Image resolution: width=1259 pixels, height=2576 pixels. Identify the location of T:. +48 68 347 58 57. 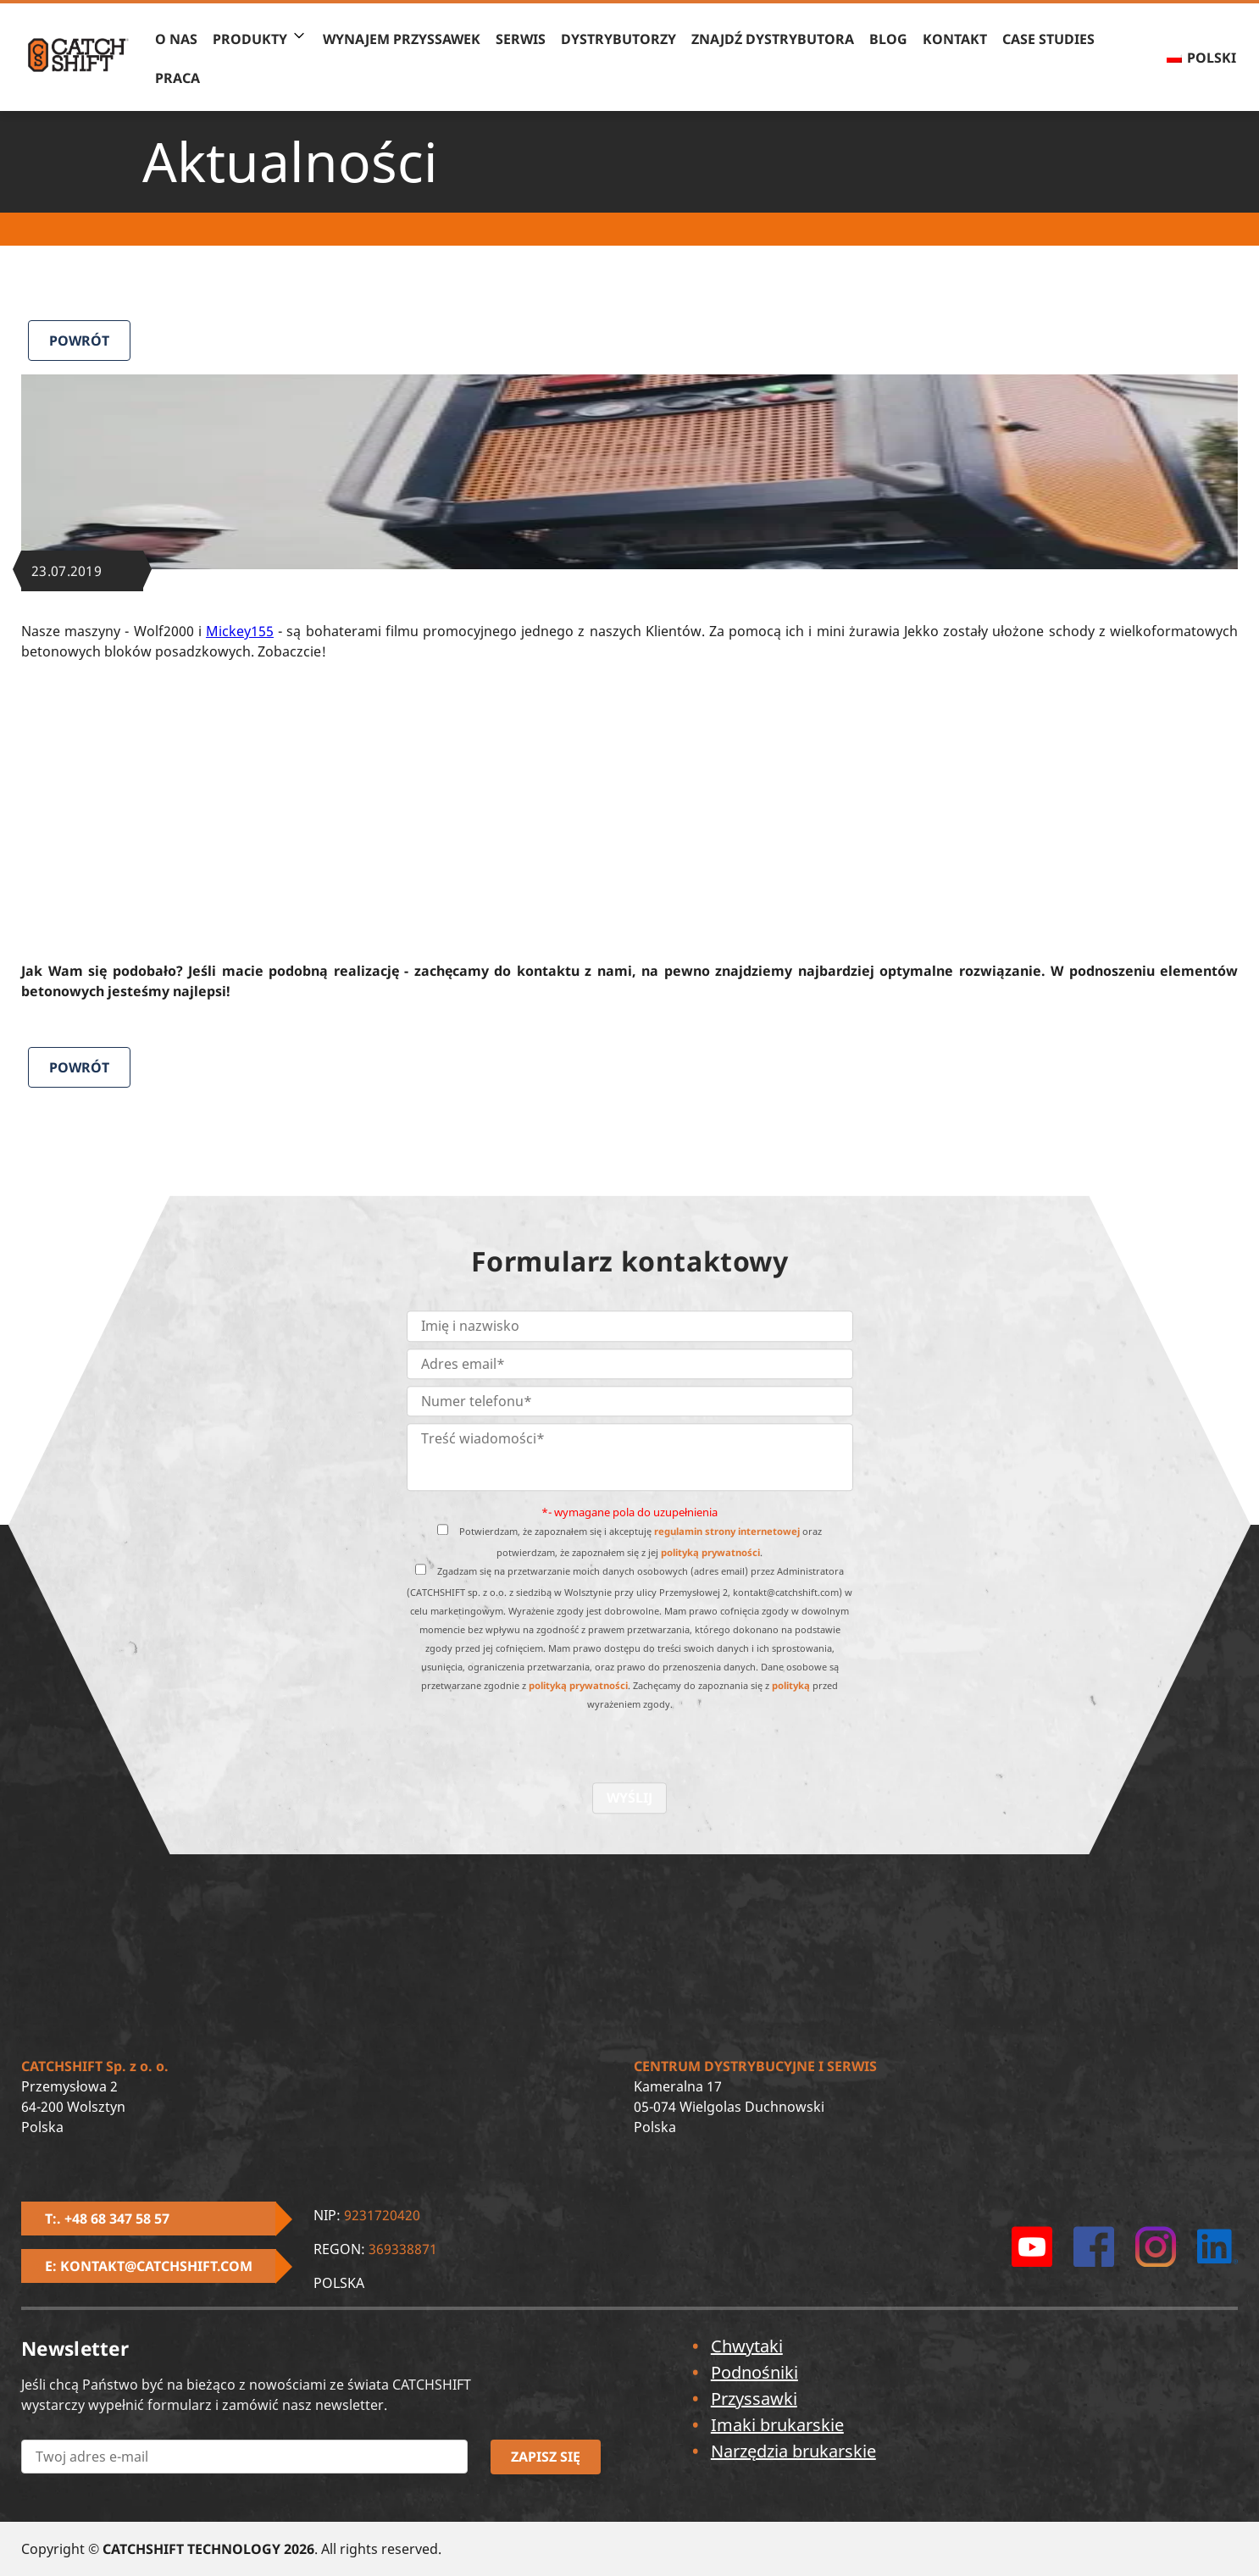
(107, 2218).